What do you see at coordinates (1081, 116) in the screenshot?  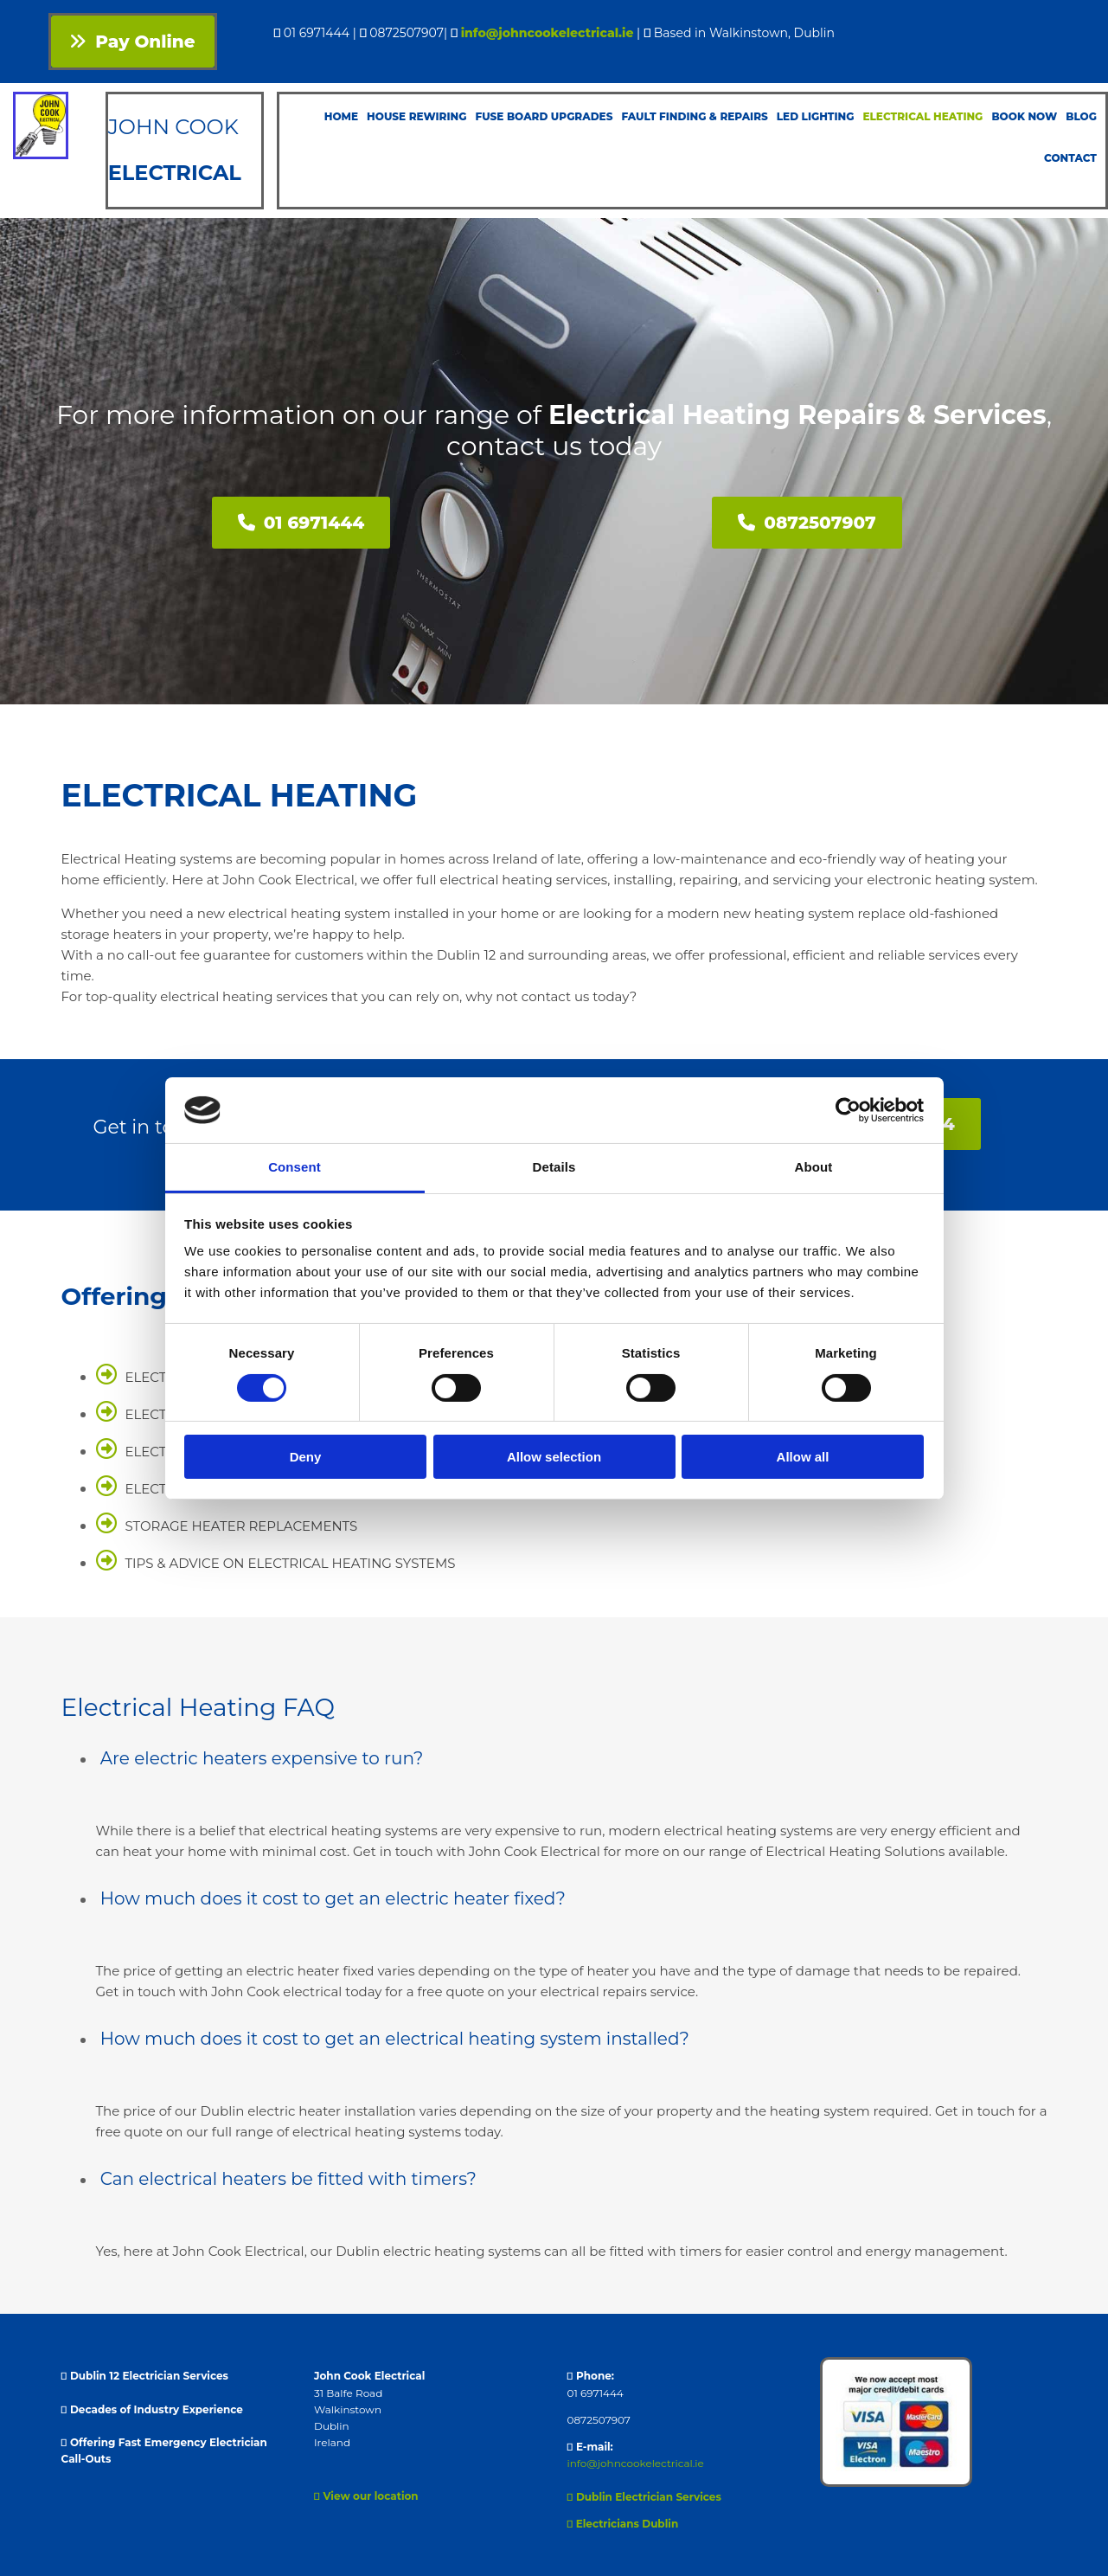 I see `Blog` at bounding box center [1081, 116].